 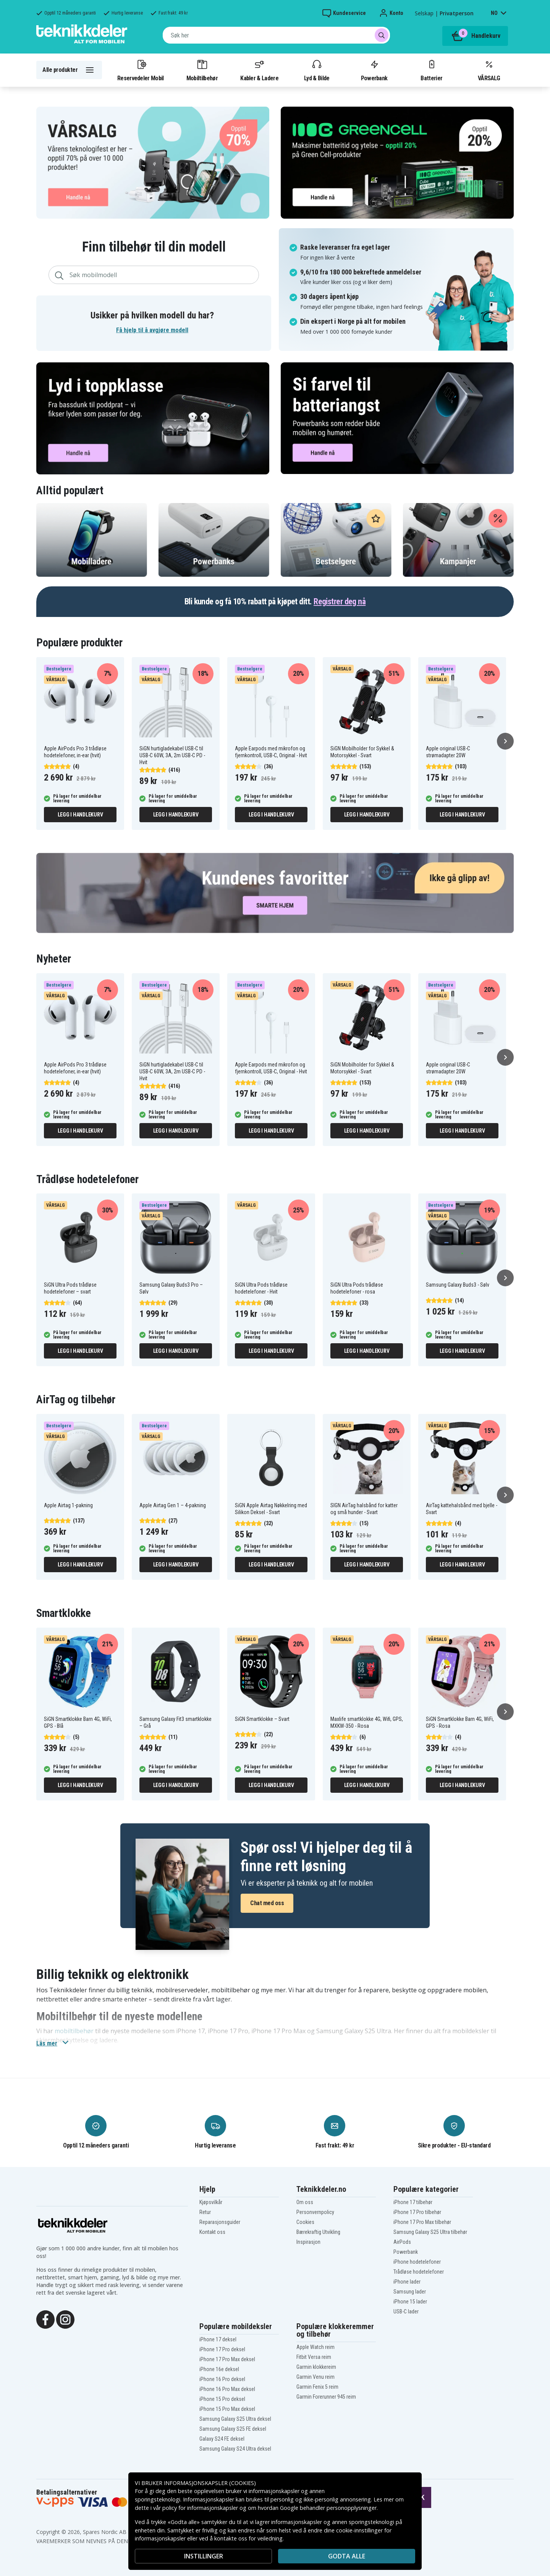 I want to click on Kontakt oss, so click(x=212, y=2232).